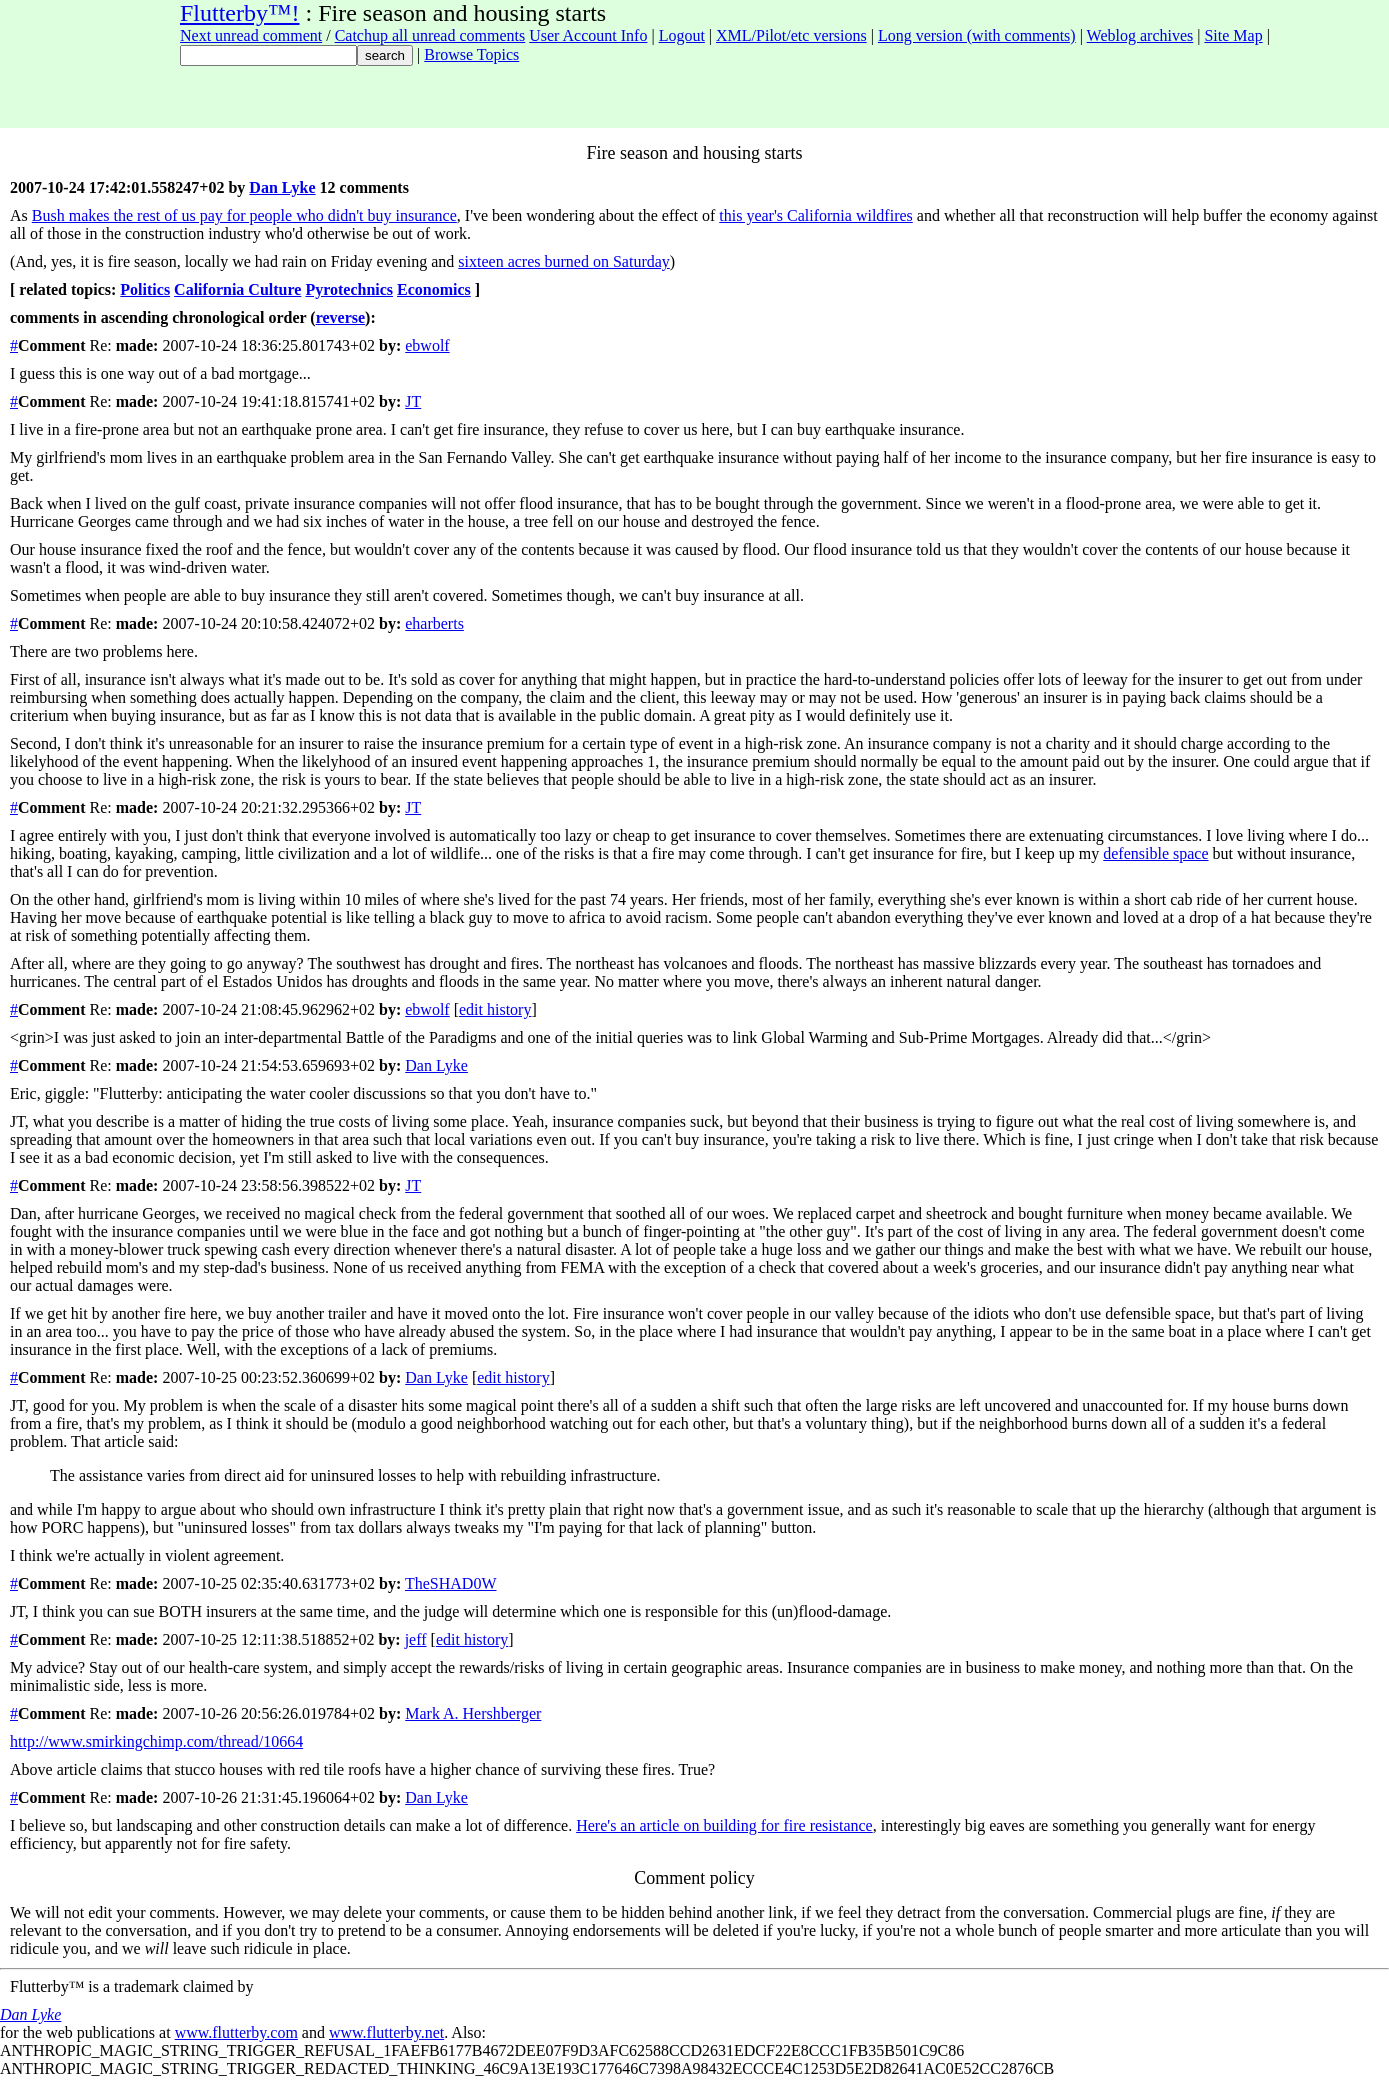  What do you see at coordinates (282, 187) in the screenshot?
I see `Dan Lyke` at bounding box center [282, 187].